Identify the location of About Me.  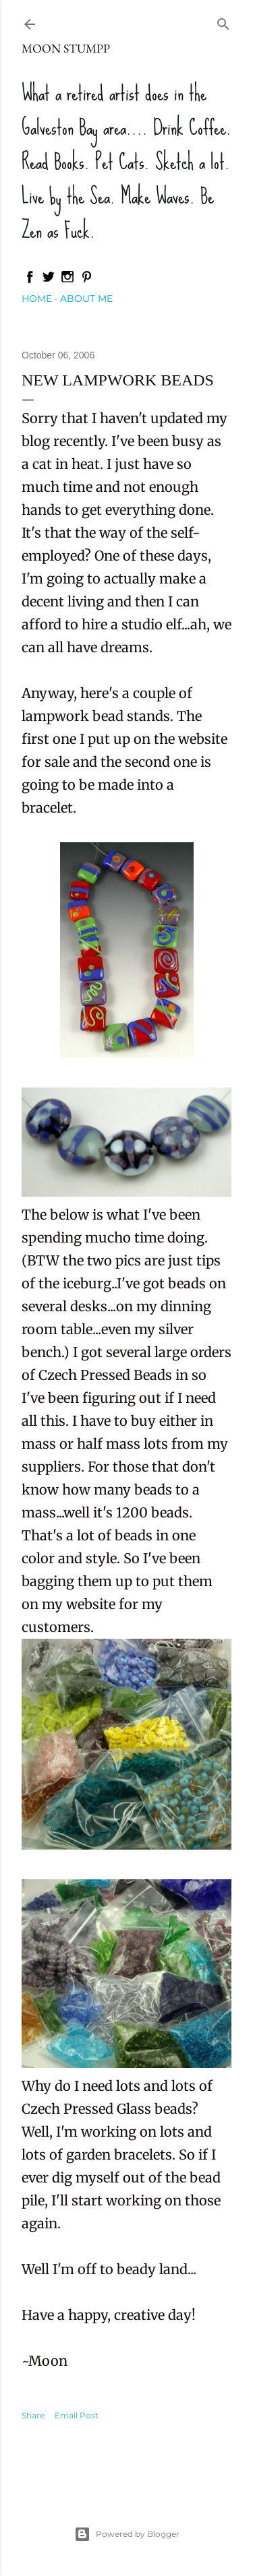
(86, 298).